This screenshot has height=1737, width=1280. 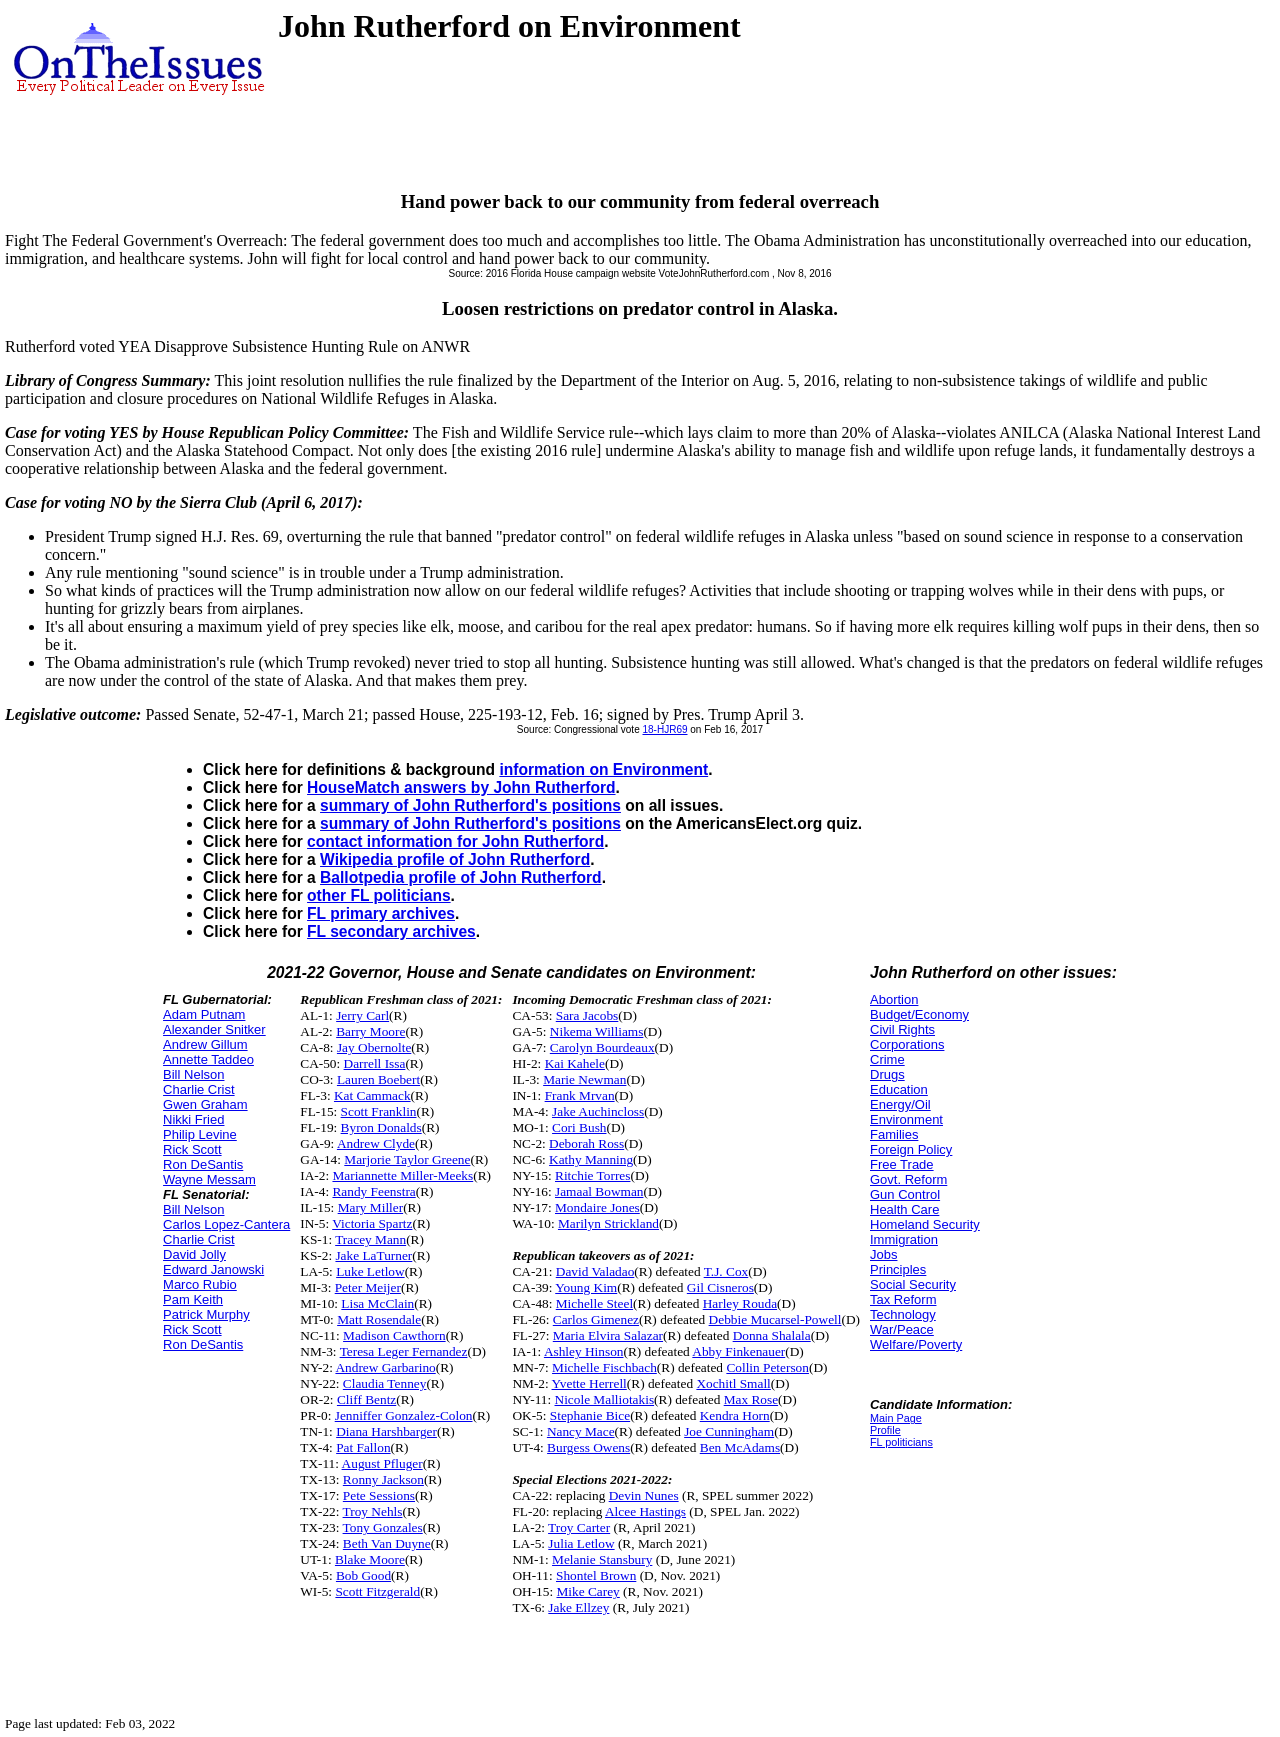 I want to click on Main Page, so click(x=896, y=1418).